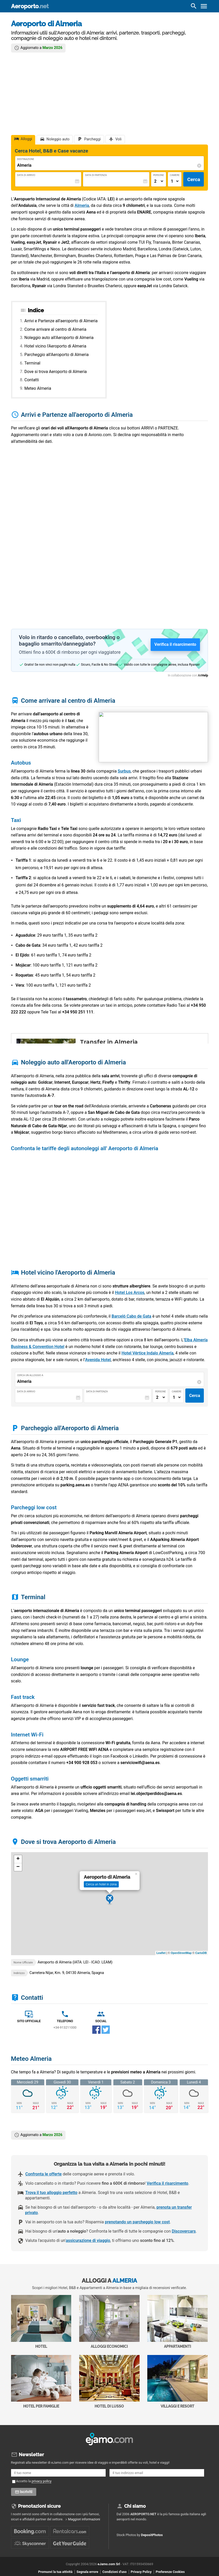  What do you see at coordinates (25, 159) in the screenshot?
I see `Destinazione` at bounding box center [25, 159].